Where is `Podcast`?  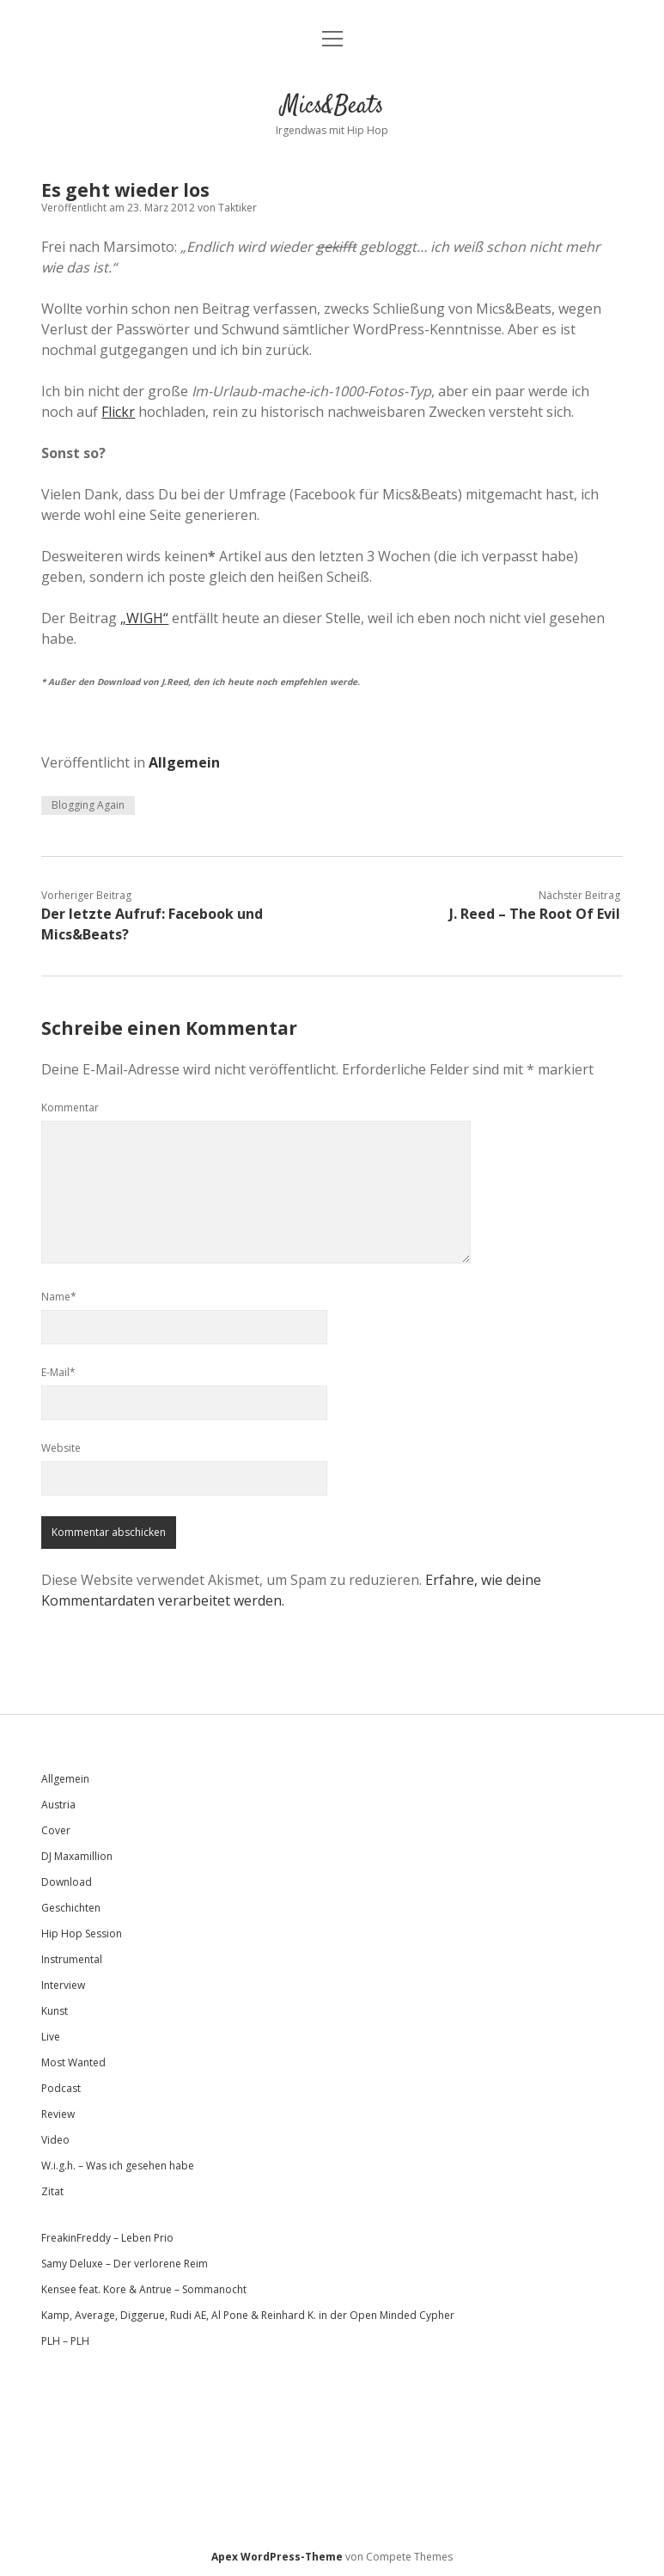 Podcast is located at coordinates (61, 2088).